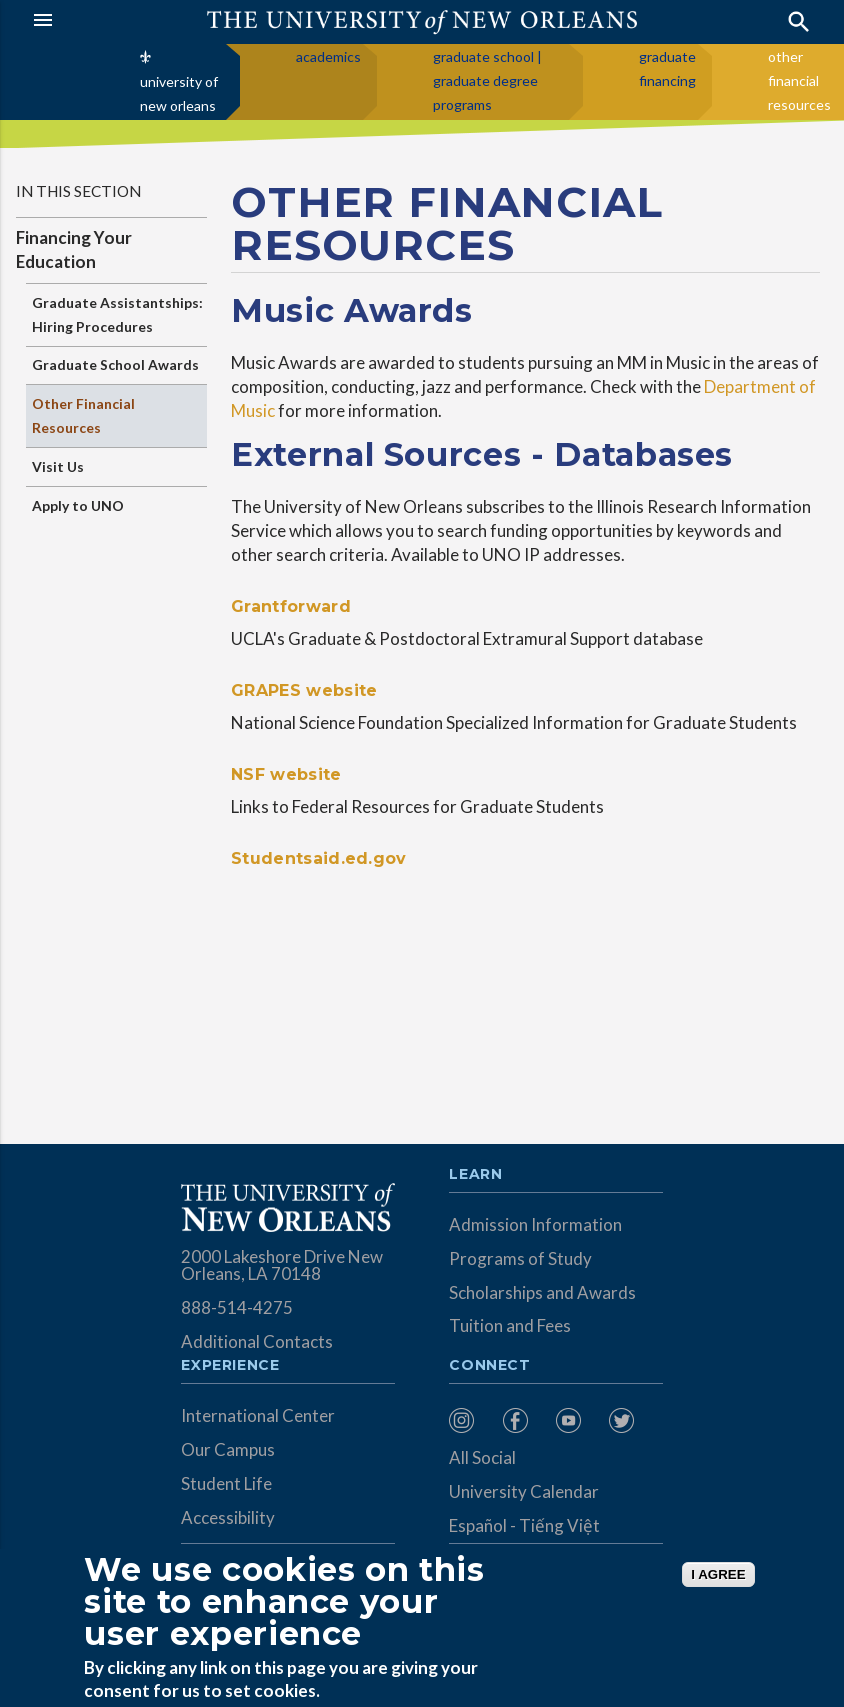  I want to click on [menuitem], so click(470, 1420).